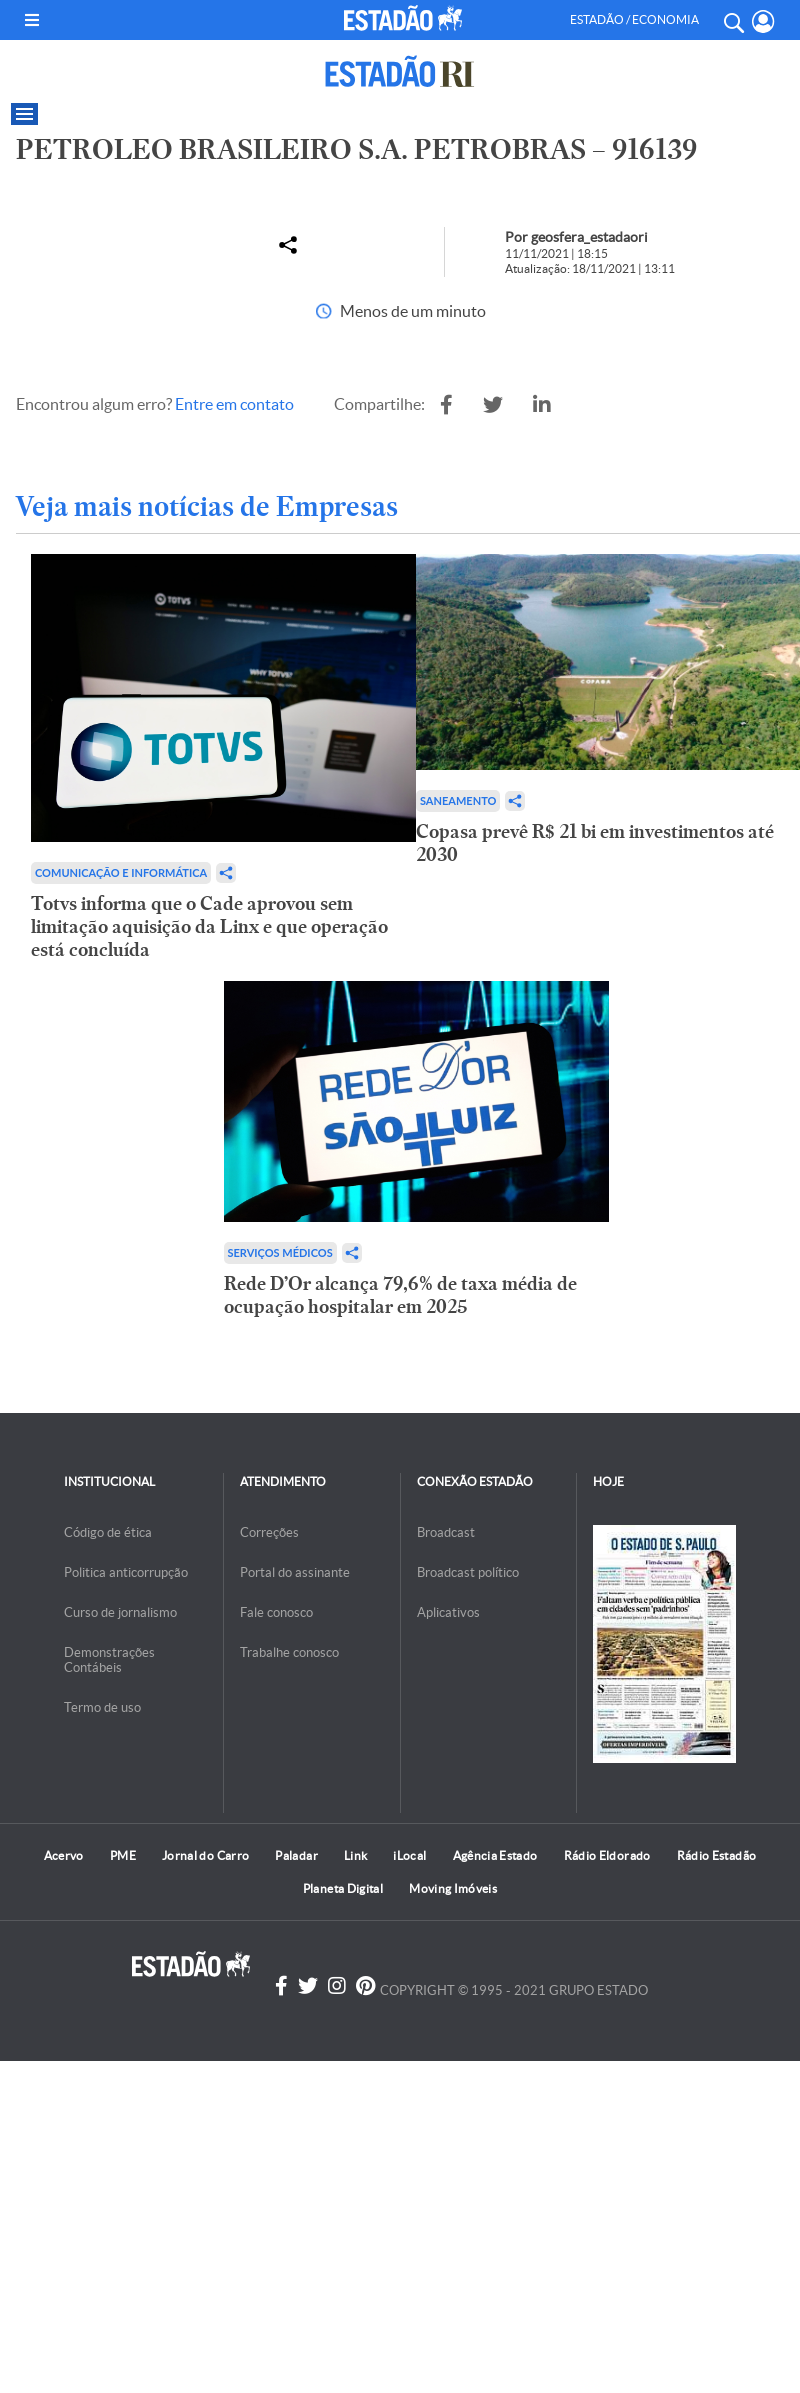 The height and width of the screenshot is (2393, 800). Describe the element at coordinates (400, 1295) in the screenshot. I see `Rede D’Or alcança 79,6% de taxa média de ocupação hospitalar em 2025` at that location.